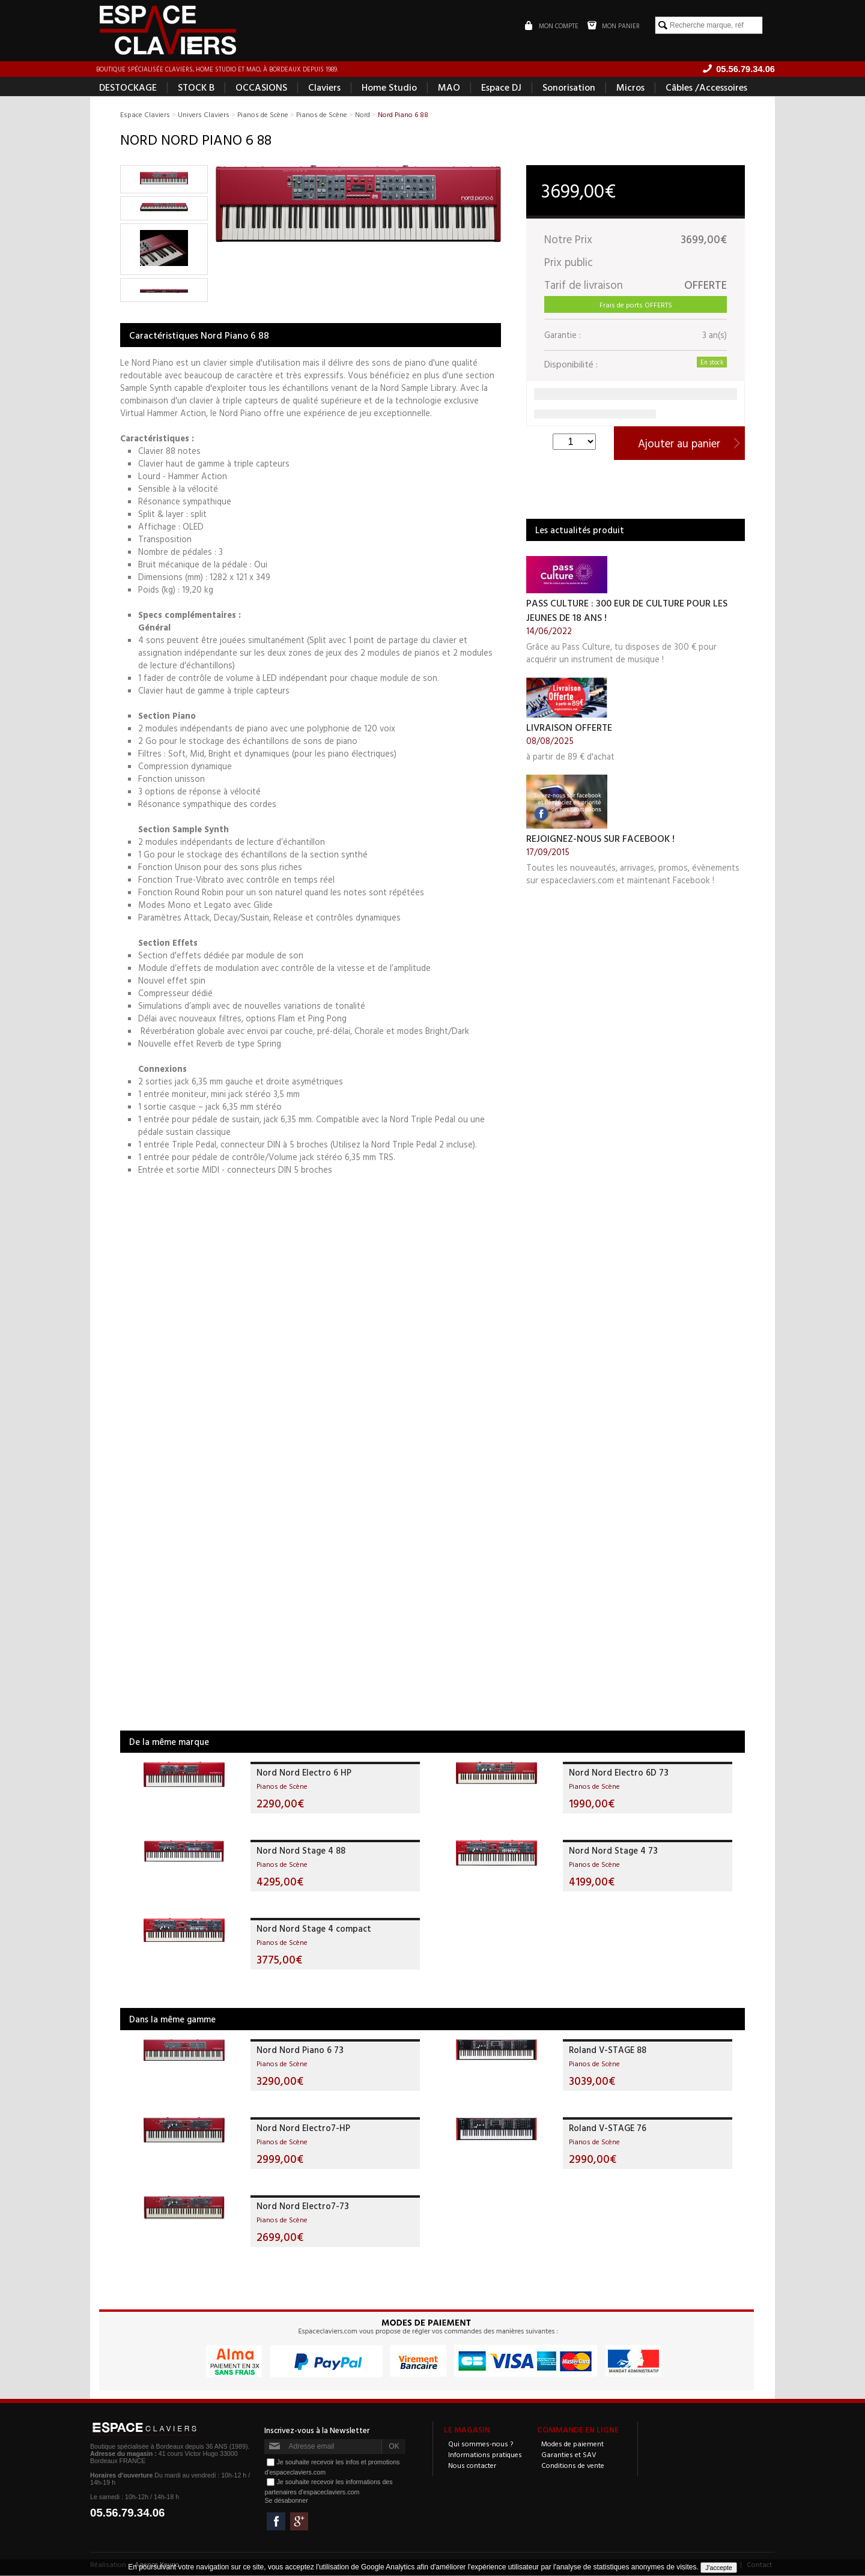  What do you see at coordinates (302, 2206) in the screenshot?
I see `Nord Nord Electro7-73` at bounding box center [302, 2206].